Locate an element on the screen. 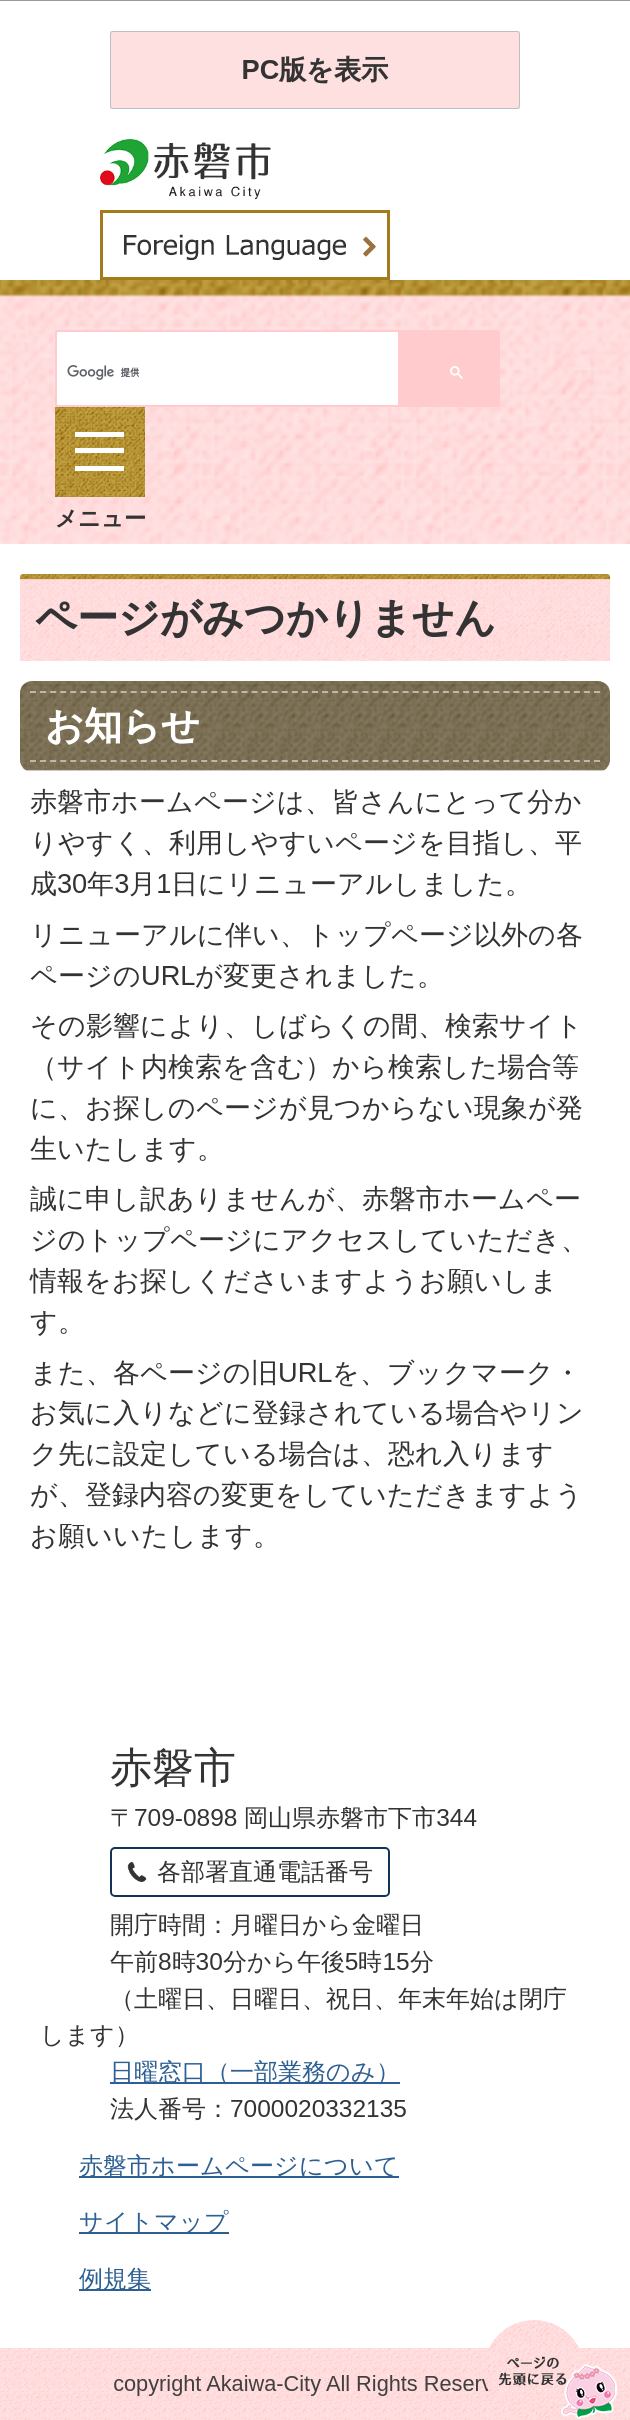 The image size is (630, 2420). サイトマップ is located at coordinates (154, 2221).